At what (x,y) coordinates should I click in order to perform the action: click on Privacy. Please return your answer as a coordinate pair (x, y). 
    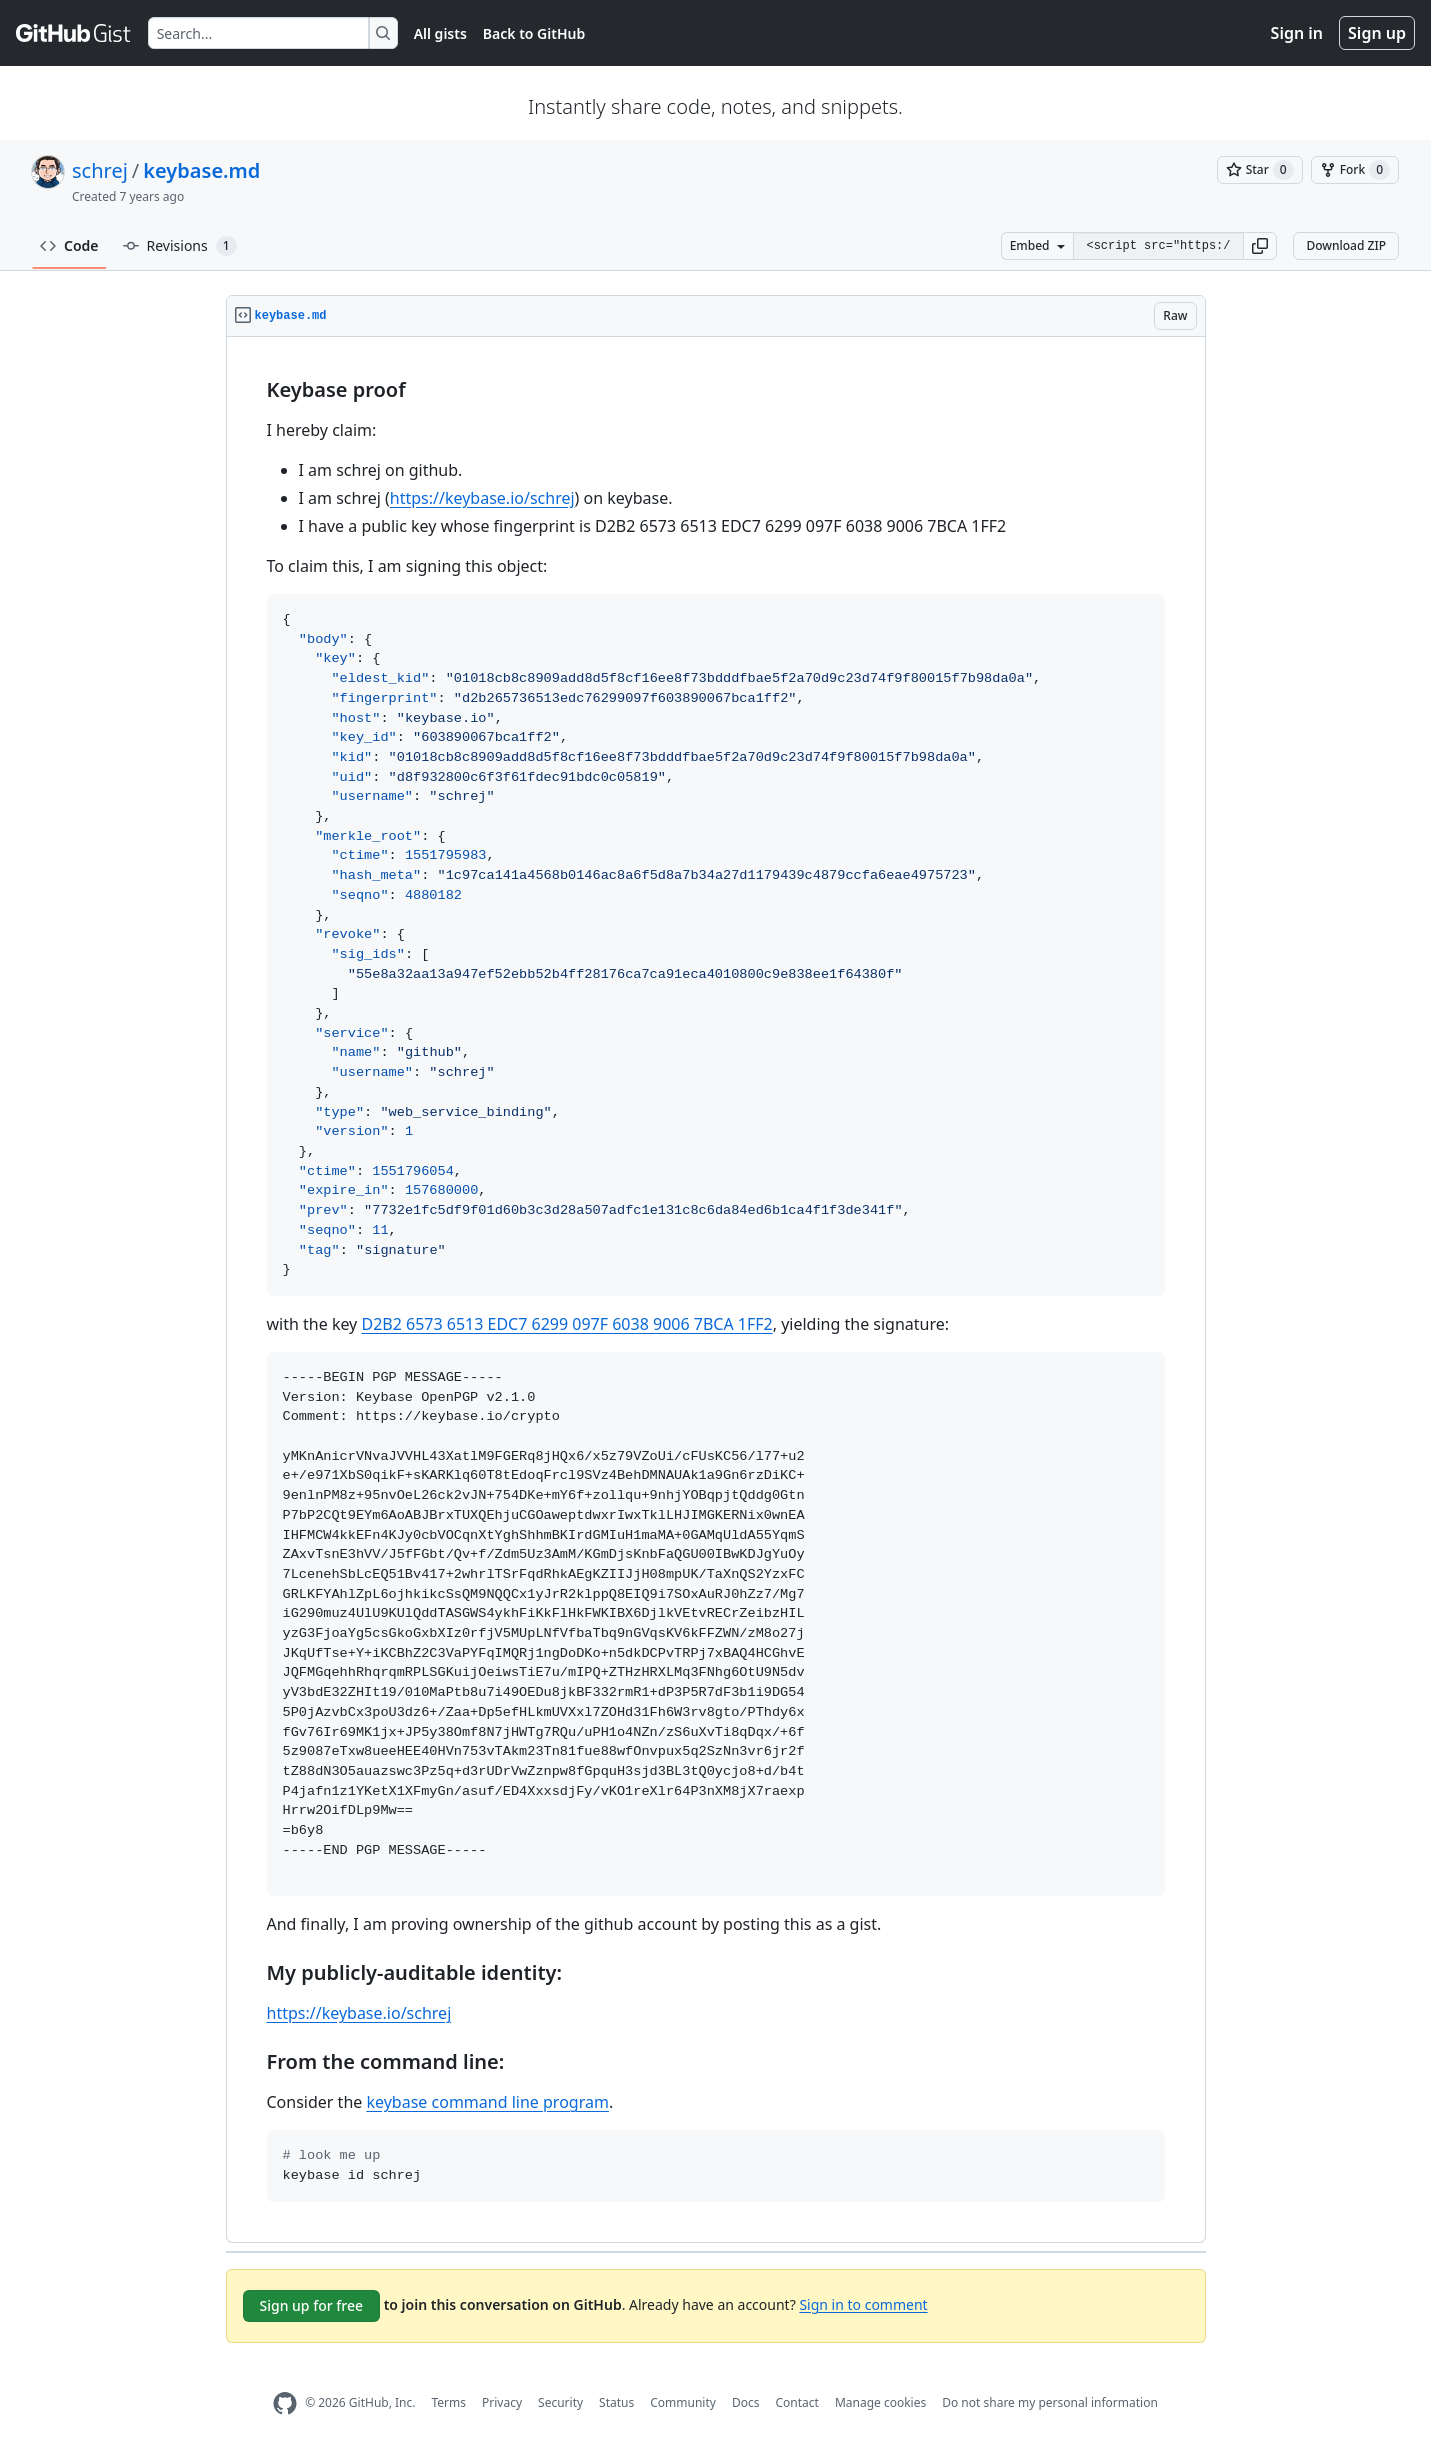
    Looking at the image, I should click on (502, 2402).